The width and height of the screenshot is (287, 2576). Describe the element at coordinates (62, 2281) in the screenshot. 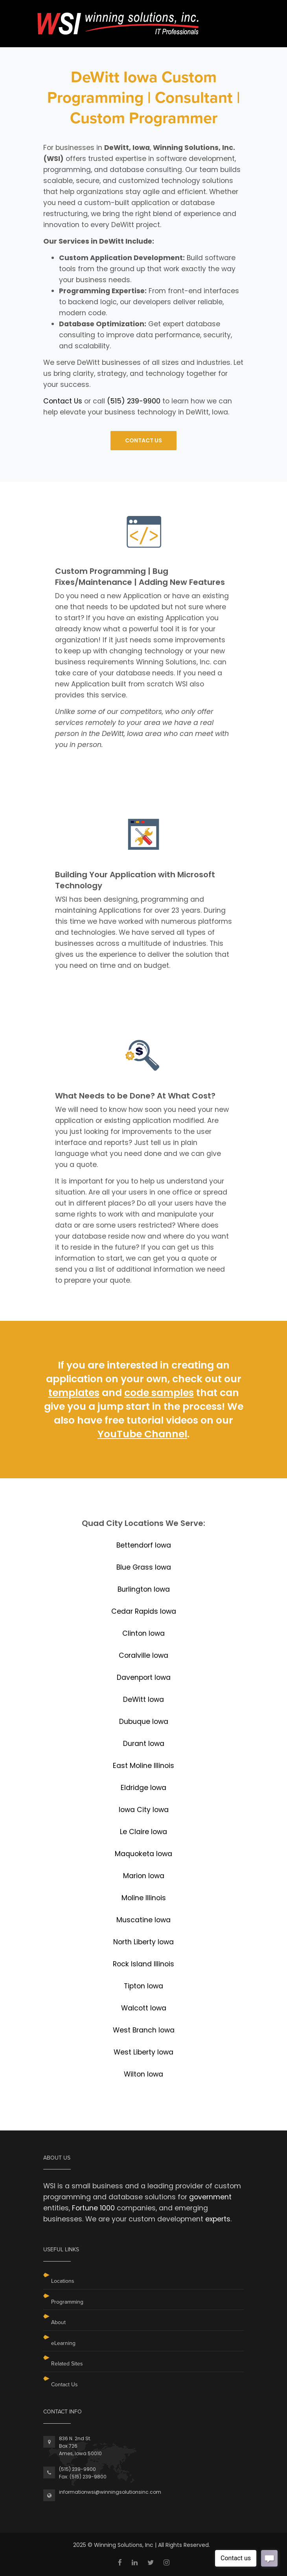

I see `Locations` at that location.